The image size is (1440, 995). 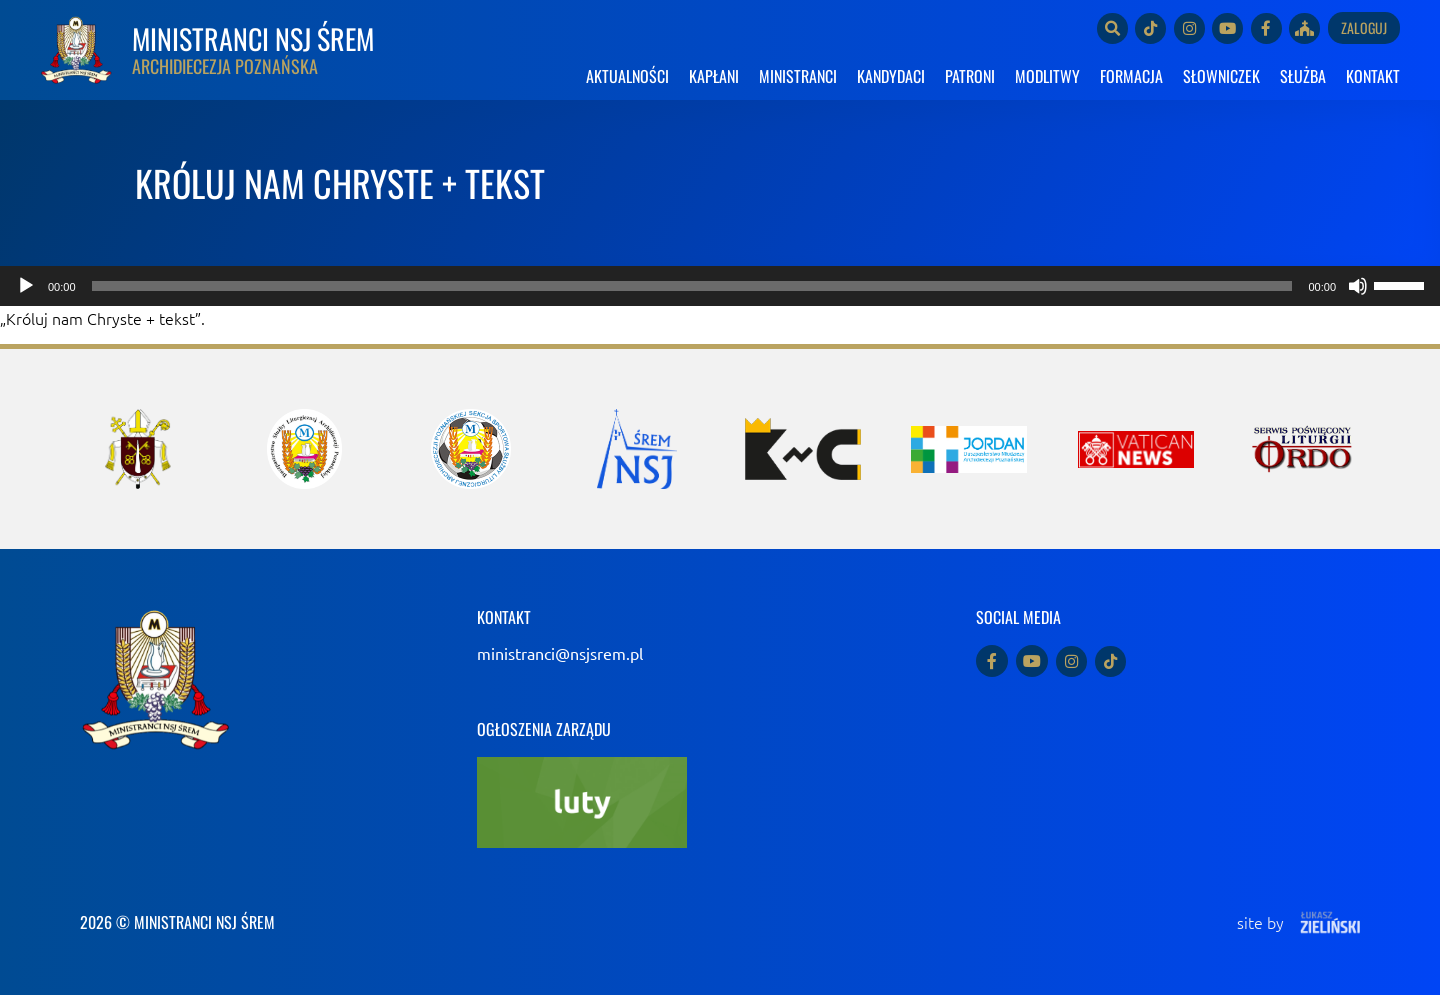 I want to click on [Wycisz], so click(x=1358, y=286).